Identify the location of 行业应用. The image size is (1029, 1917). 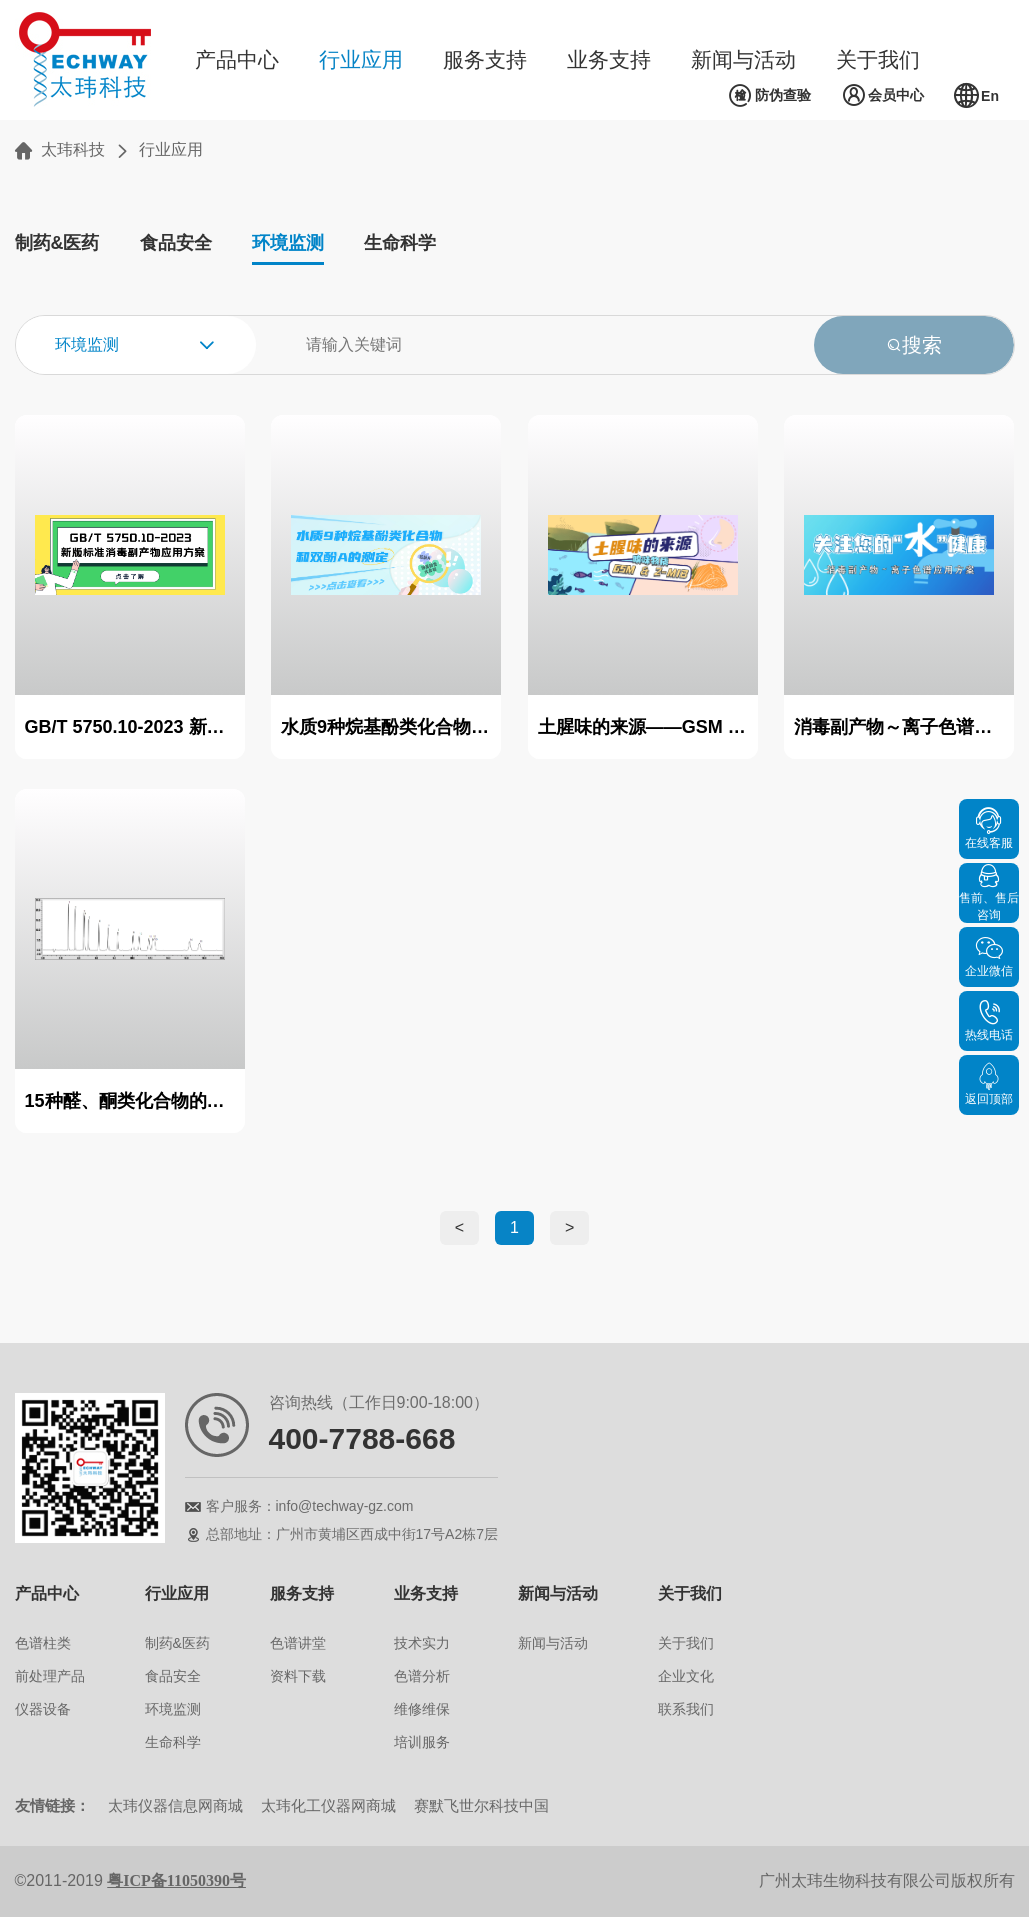
(361, 59).